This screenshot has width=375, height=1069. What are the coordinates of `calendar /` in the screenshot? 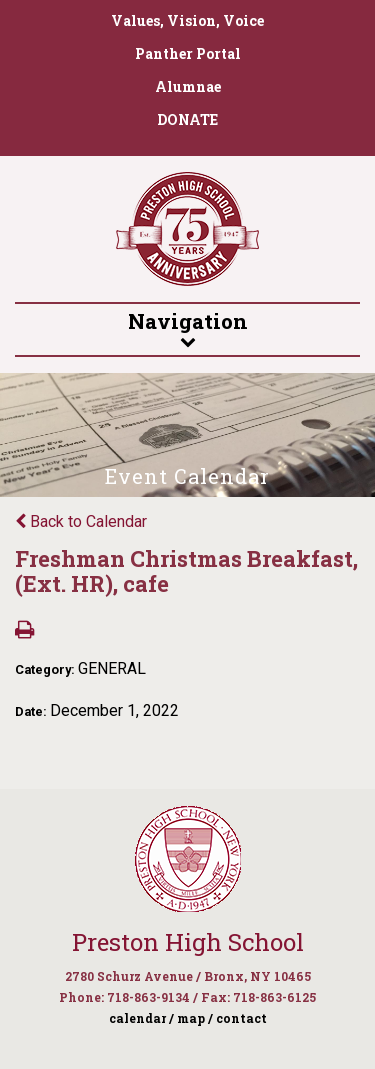 It's located at (141, 1018).